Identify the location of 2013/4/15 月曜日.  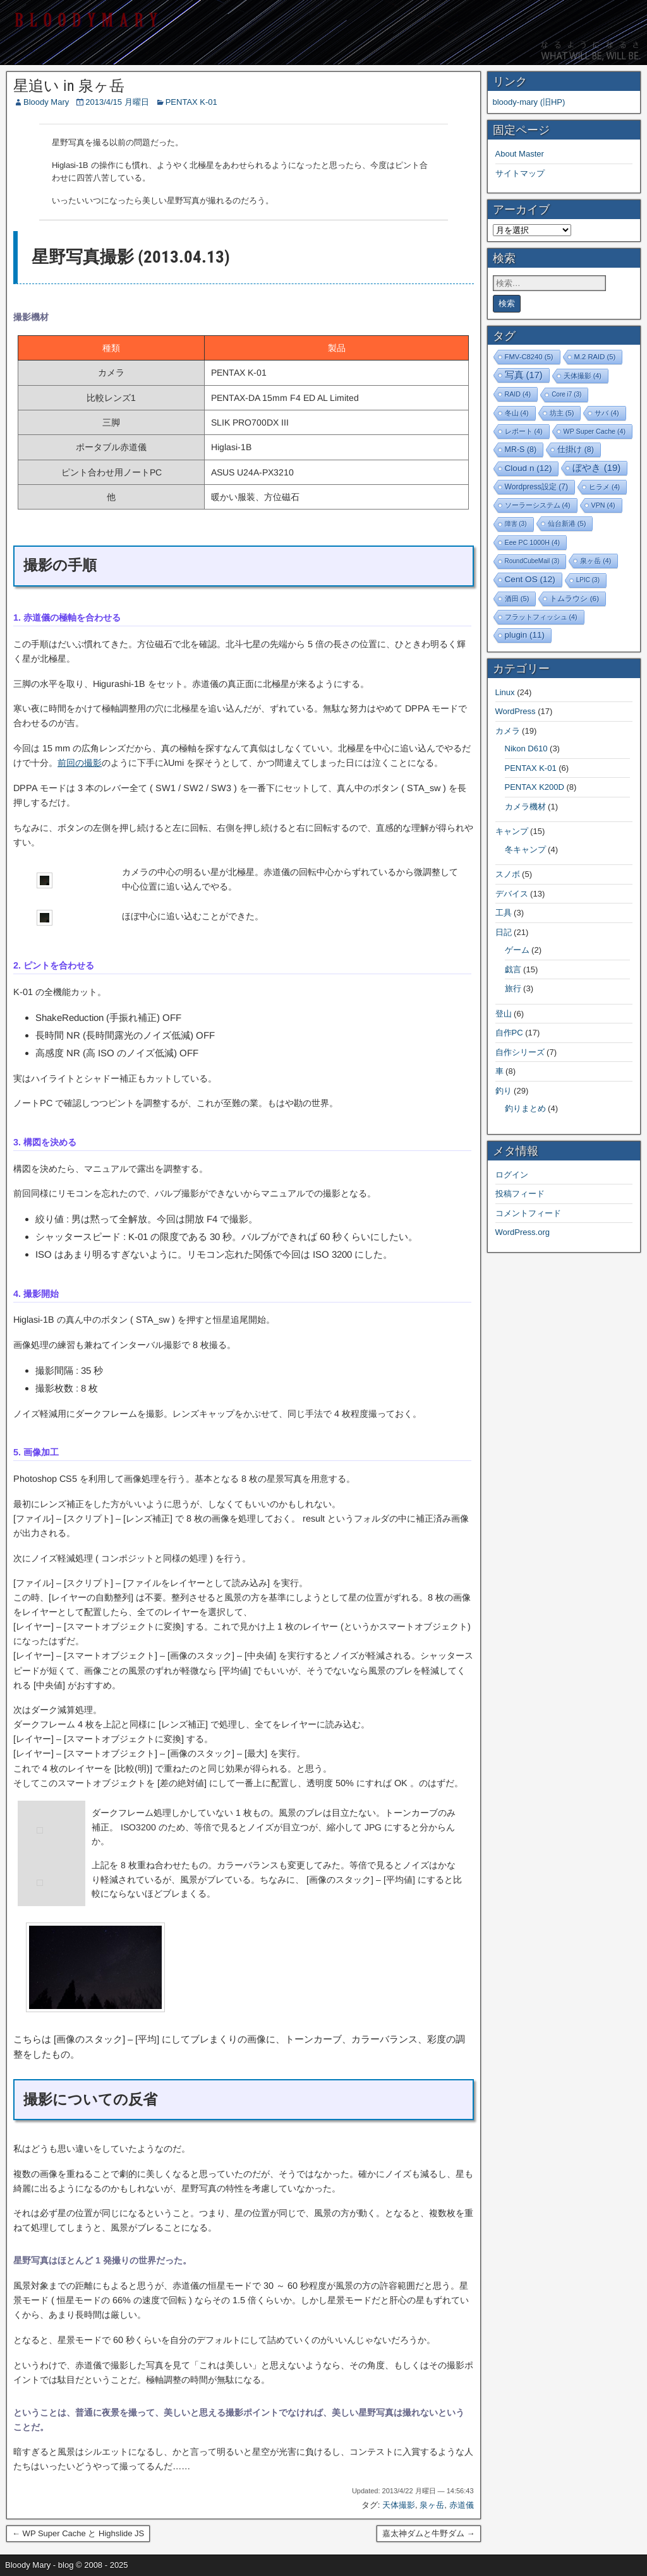
(116, 102).